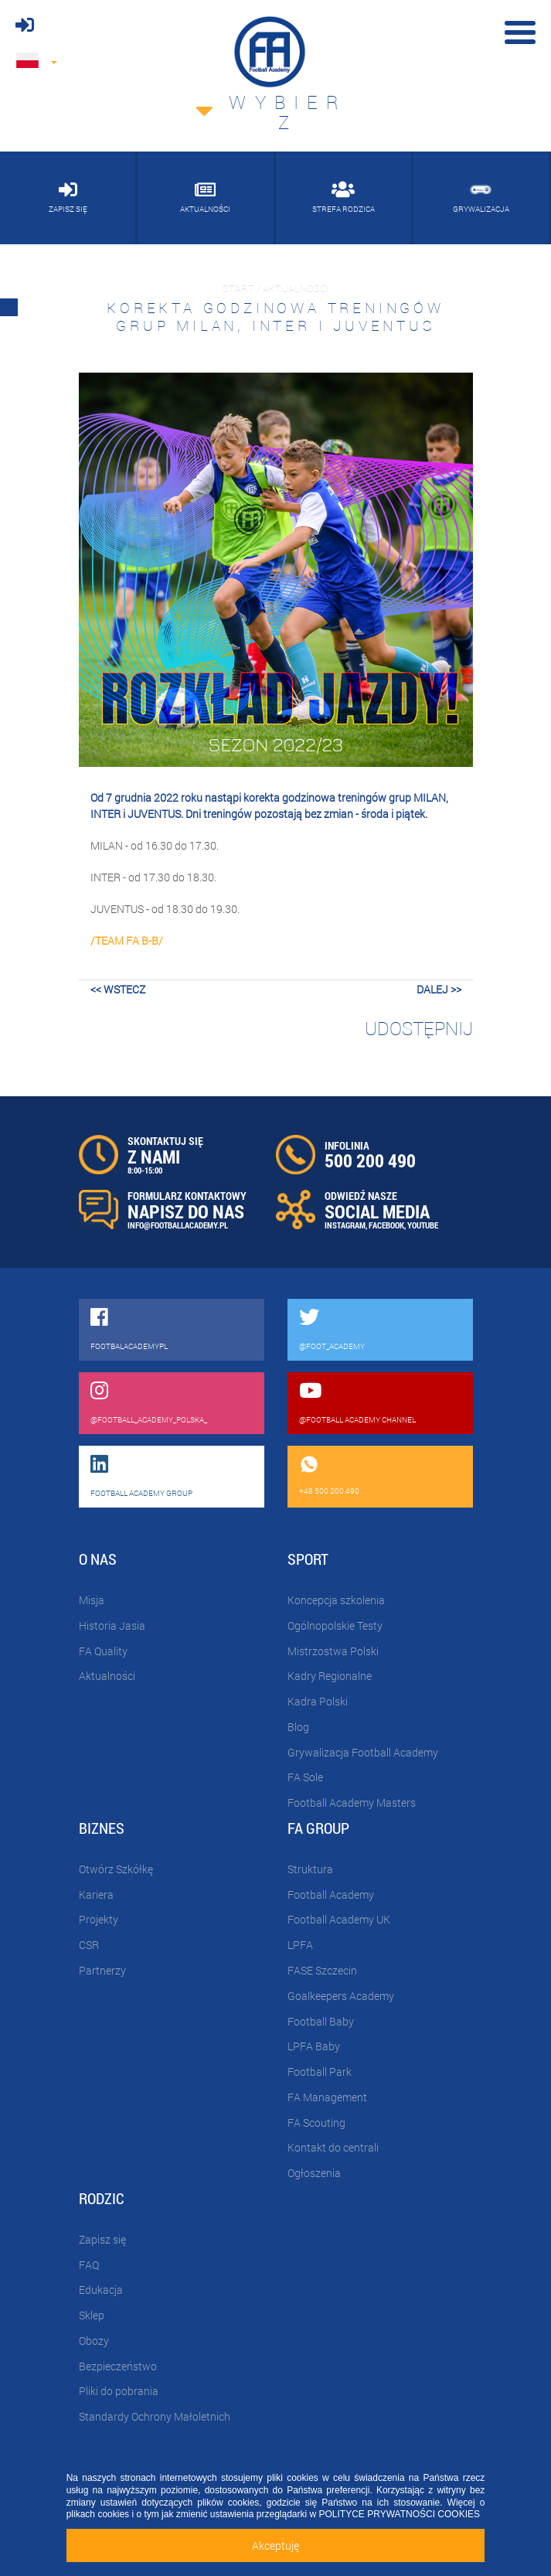 Image resolution: width=551 pixels, height=2576 pixels. I want to click on FAQ, so click(89, 2264).